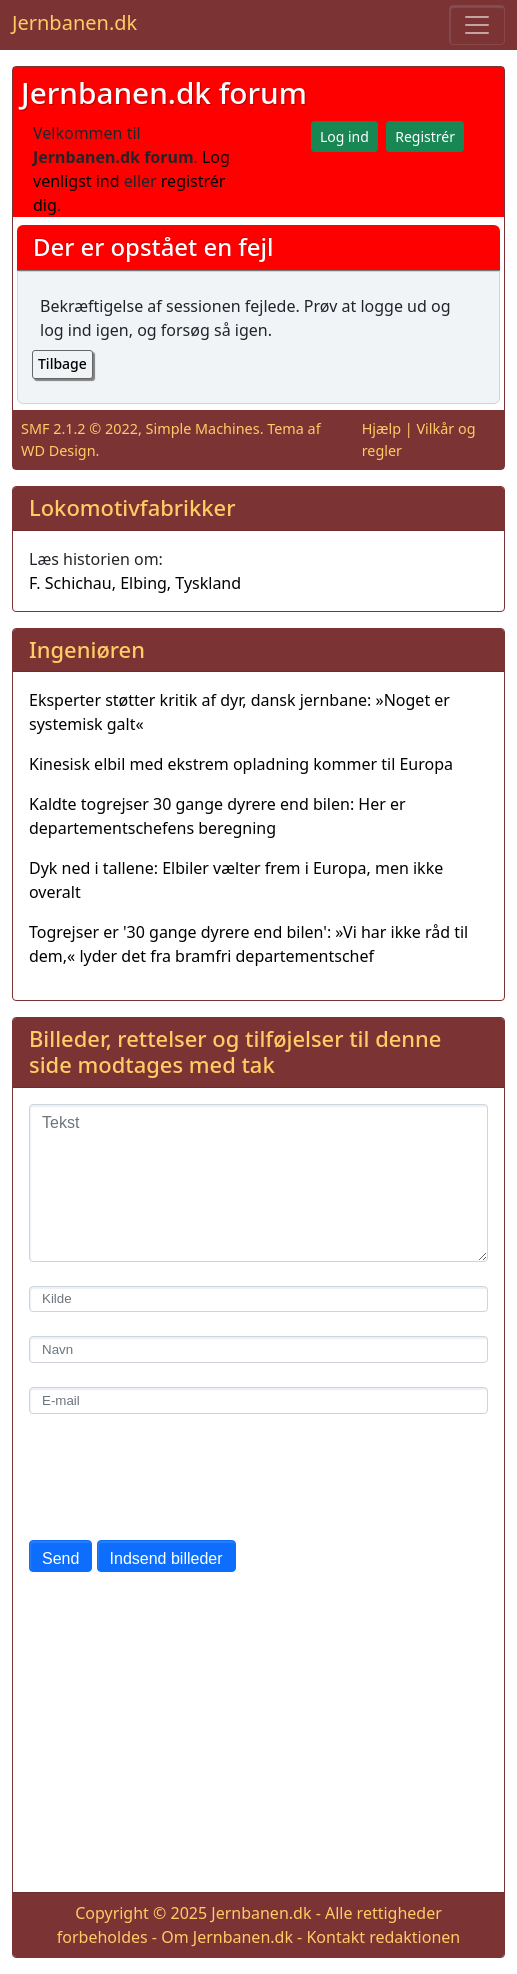 The width and height of the screenshot is (517, 1974). What do you see at coordinates (166, 1558) in the screenshot?
I see `Indsend billeder` at bounding box center [166, 1558].